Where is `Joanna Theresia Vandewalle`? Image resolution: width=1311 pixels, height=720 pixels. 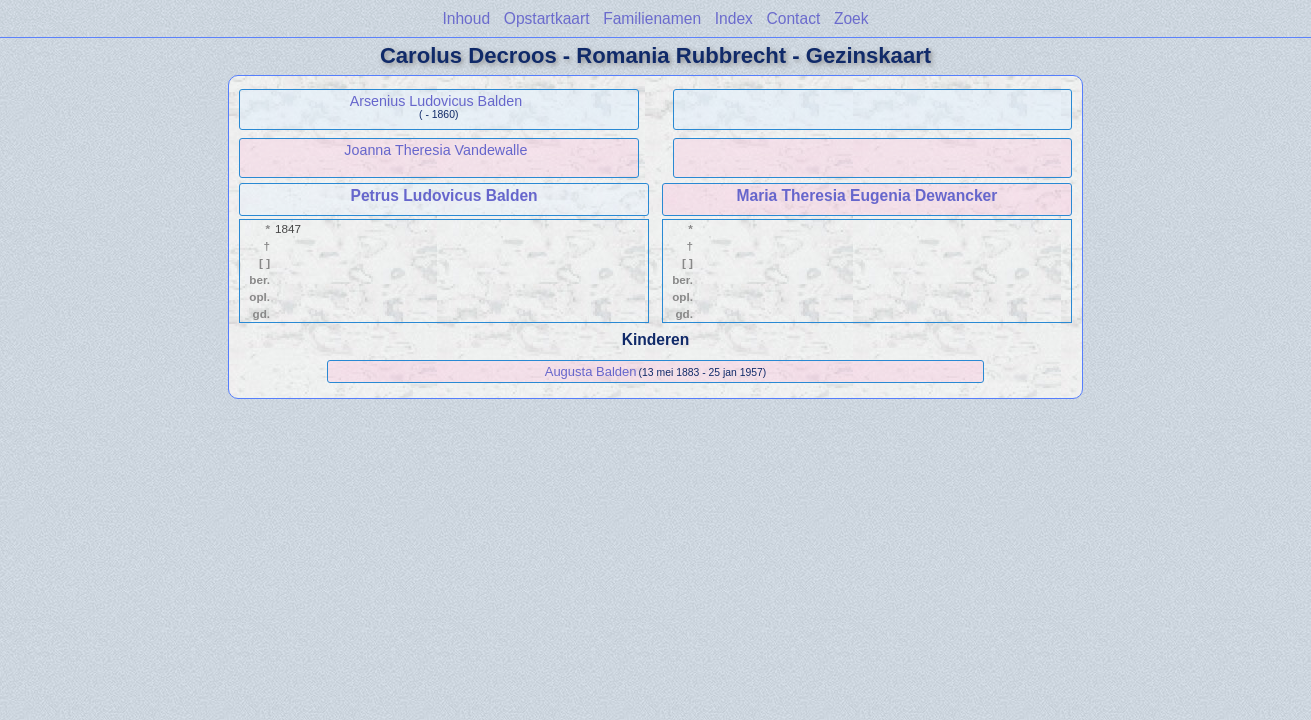 Joanna Theresia Vandewalle is located at coordinates (435, 150).